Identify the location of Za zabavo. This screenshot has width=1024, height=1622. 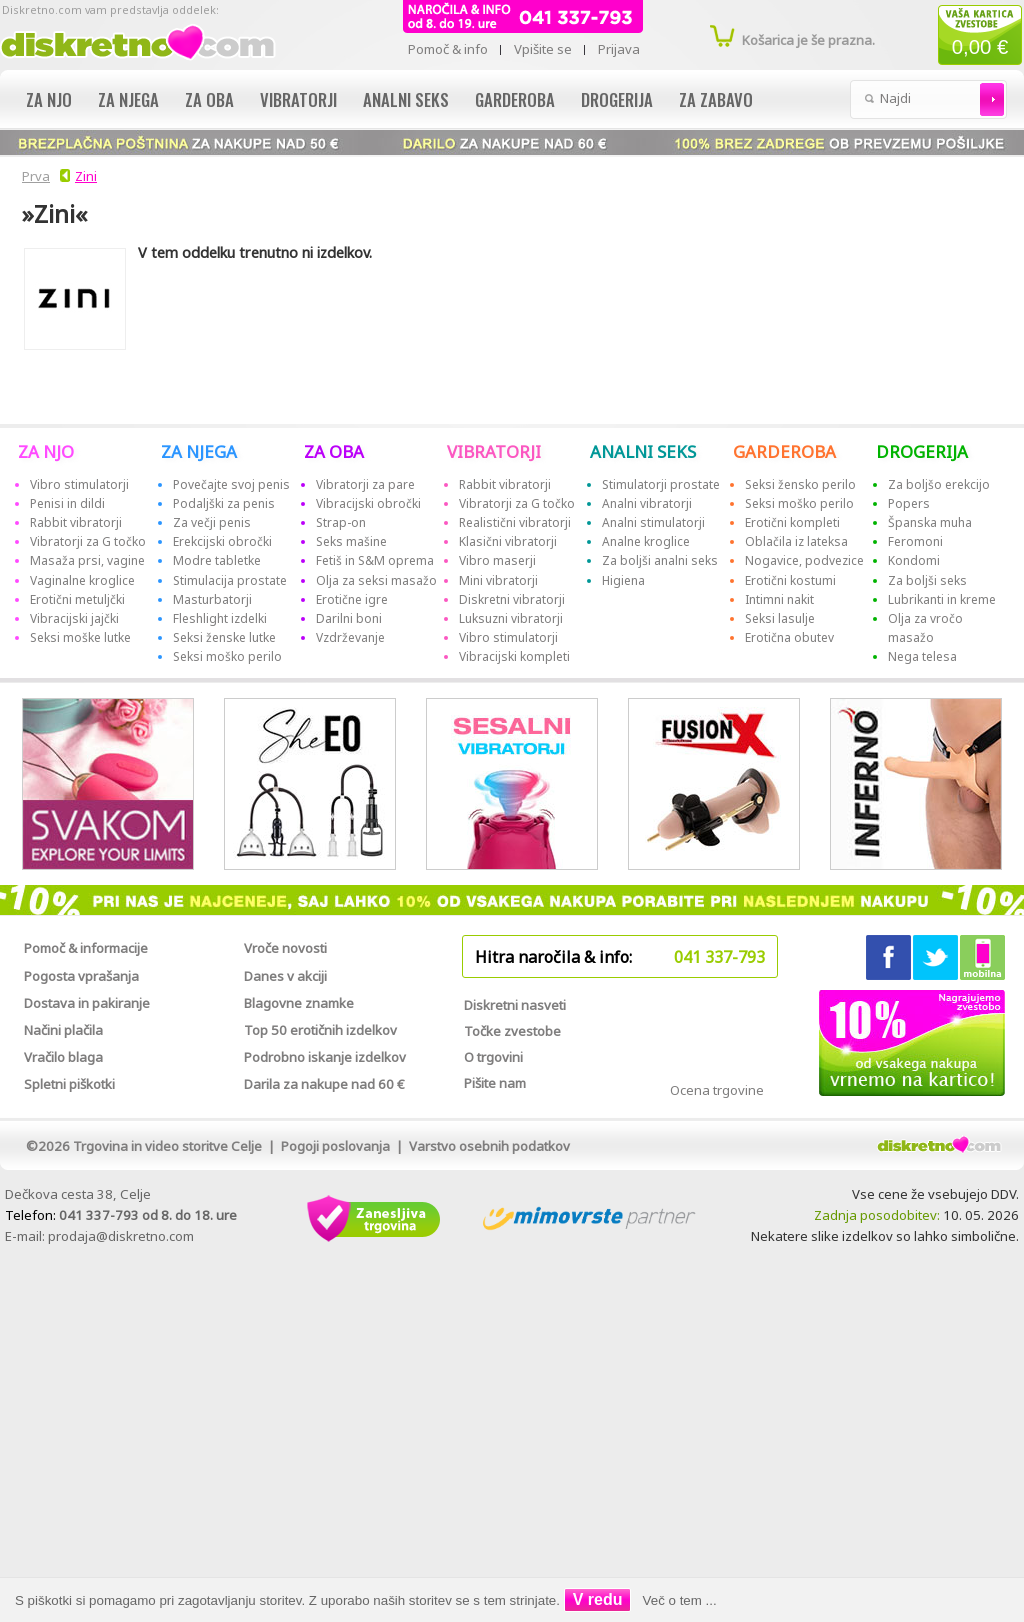
(716, 99).